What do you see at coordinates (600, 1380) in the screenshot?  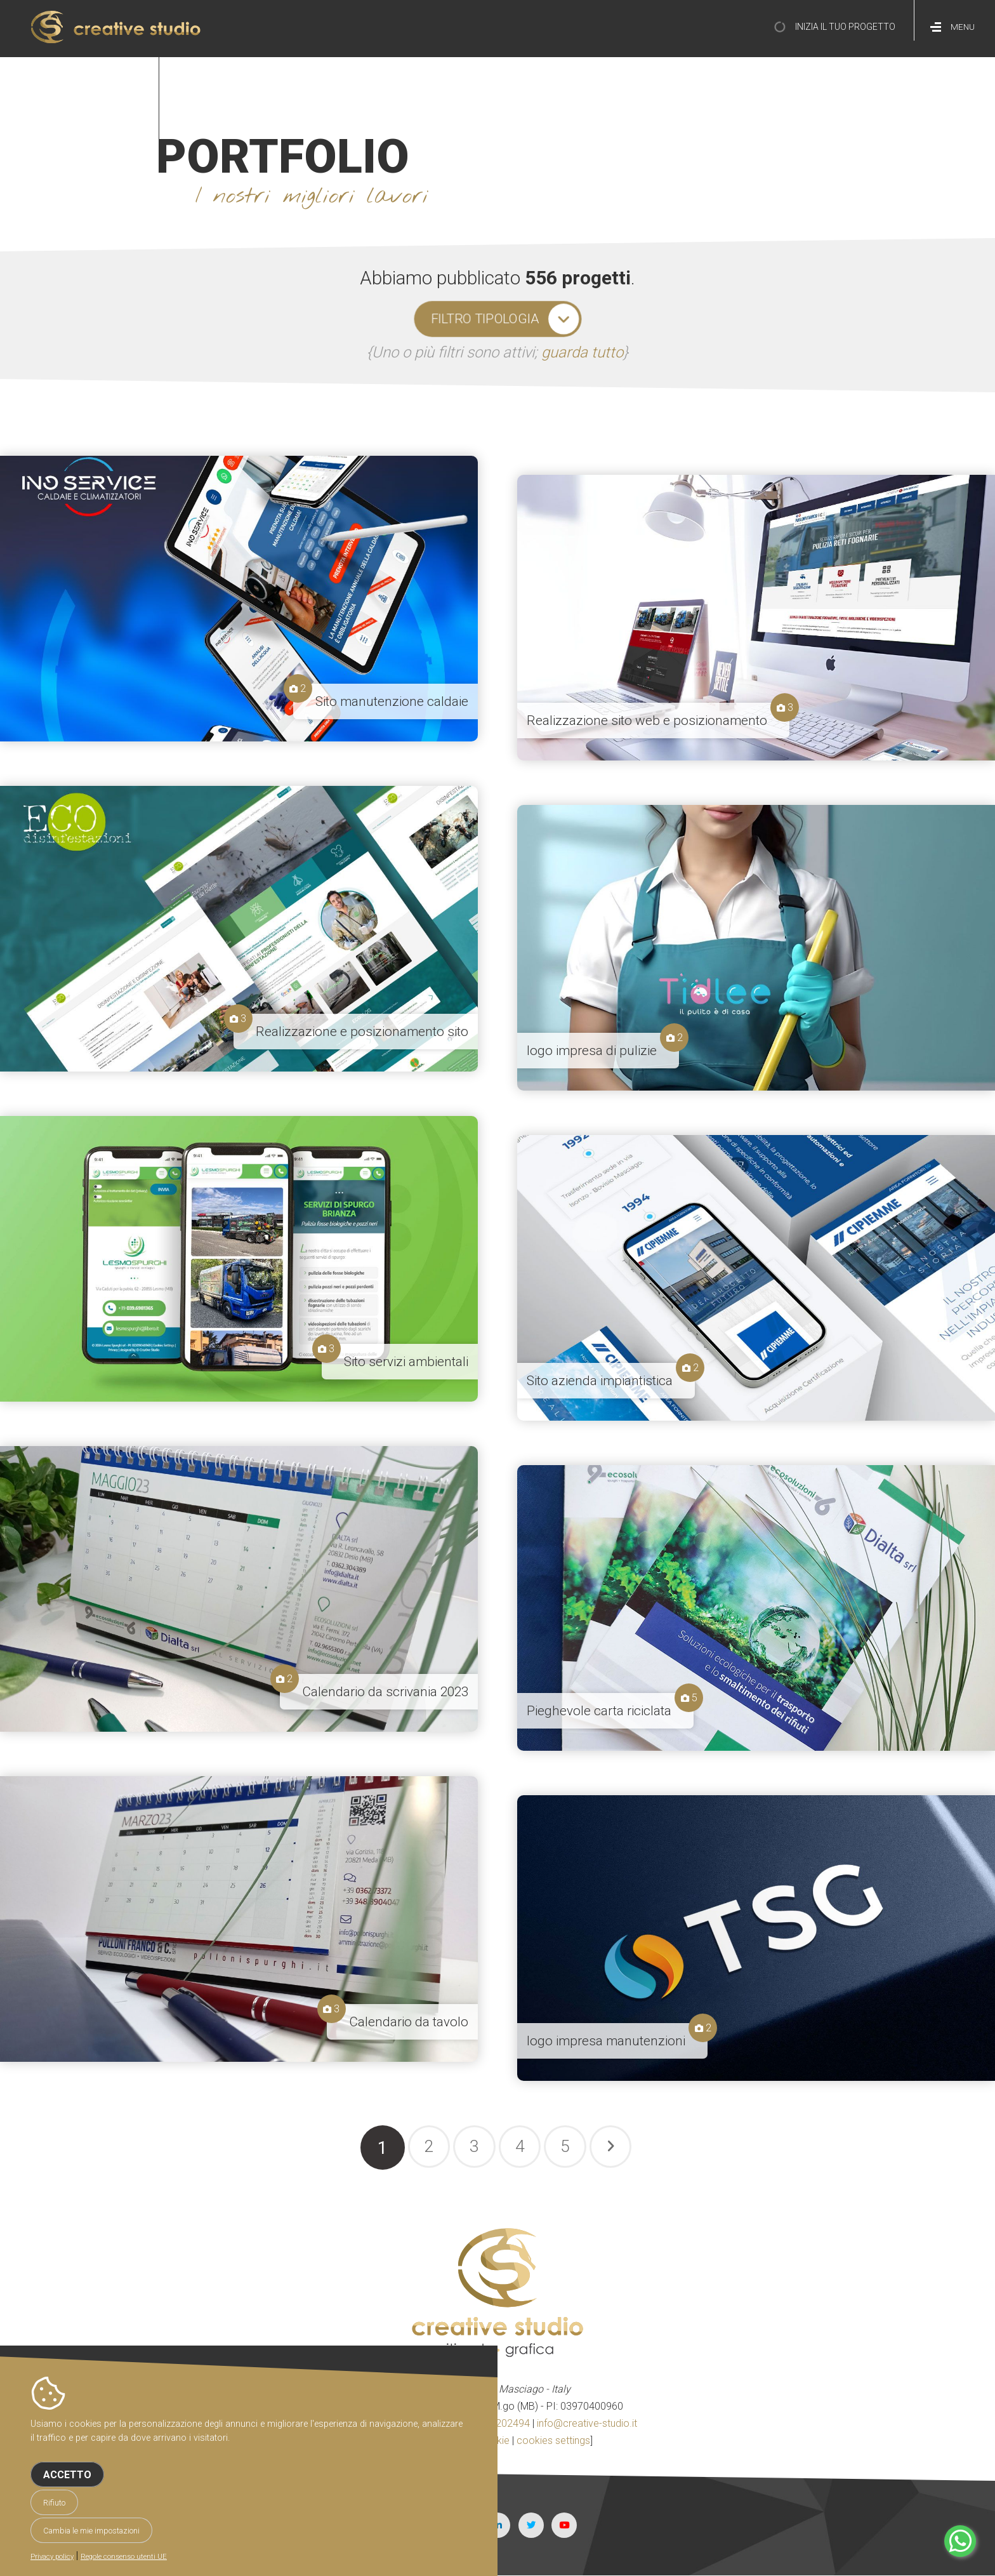 I see `Sito azienda impiantistica` at bounding box center [600, 1380].